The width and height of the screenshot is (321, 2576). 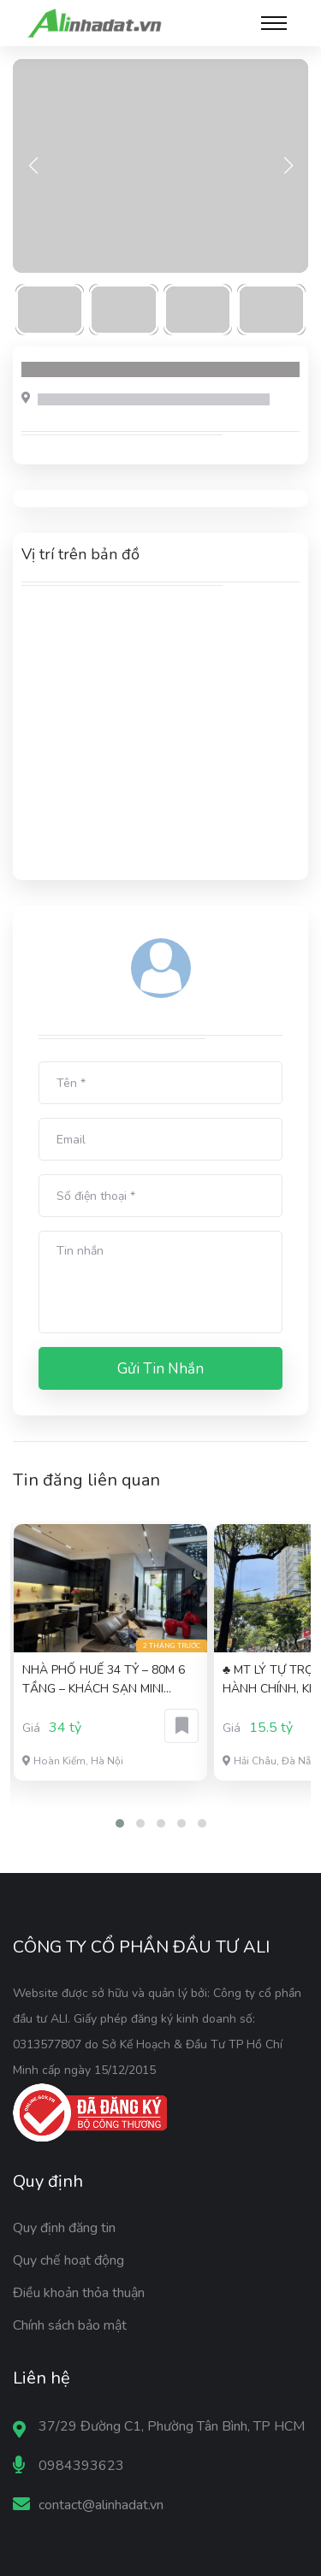 I want to click on 0984393623, so click(x=81, y=2465).